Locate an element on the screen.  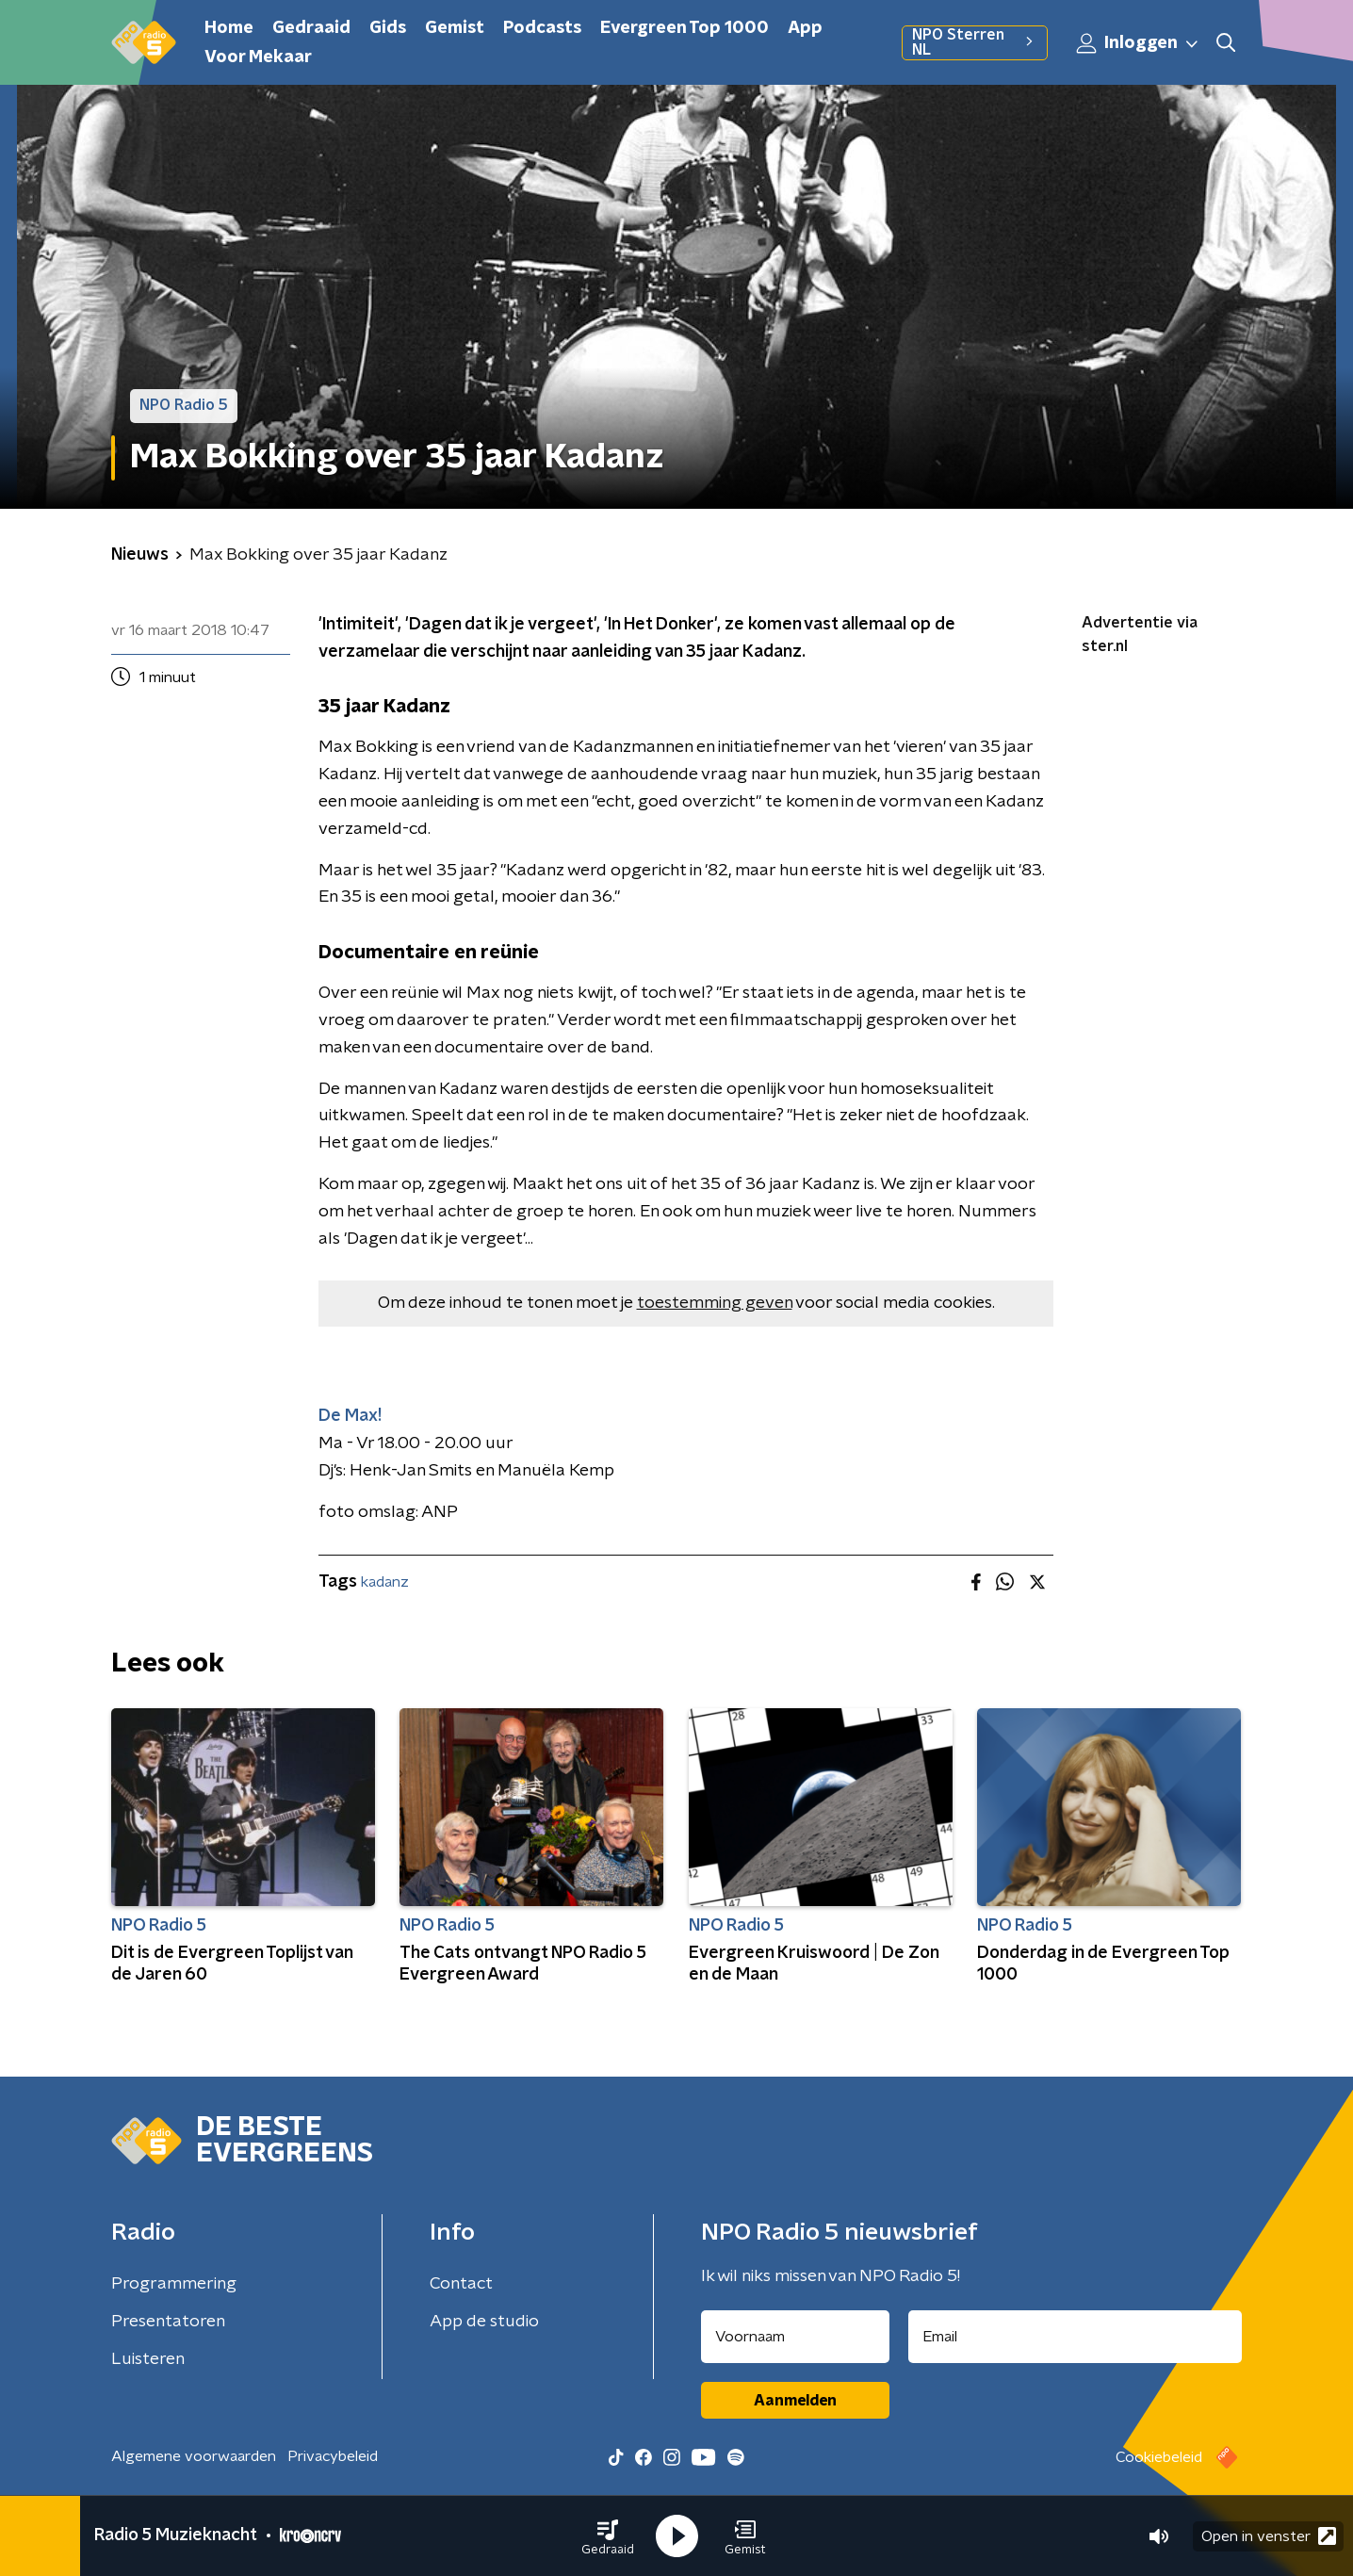
Algemene voorwaarden is located at coordinates (193, 2456).